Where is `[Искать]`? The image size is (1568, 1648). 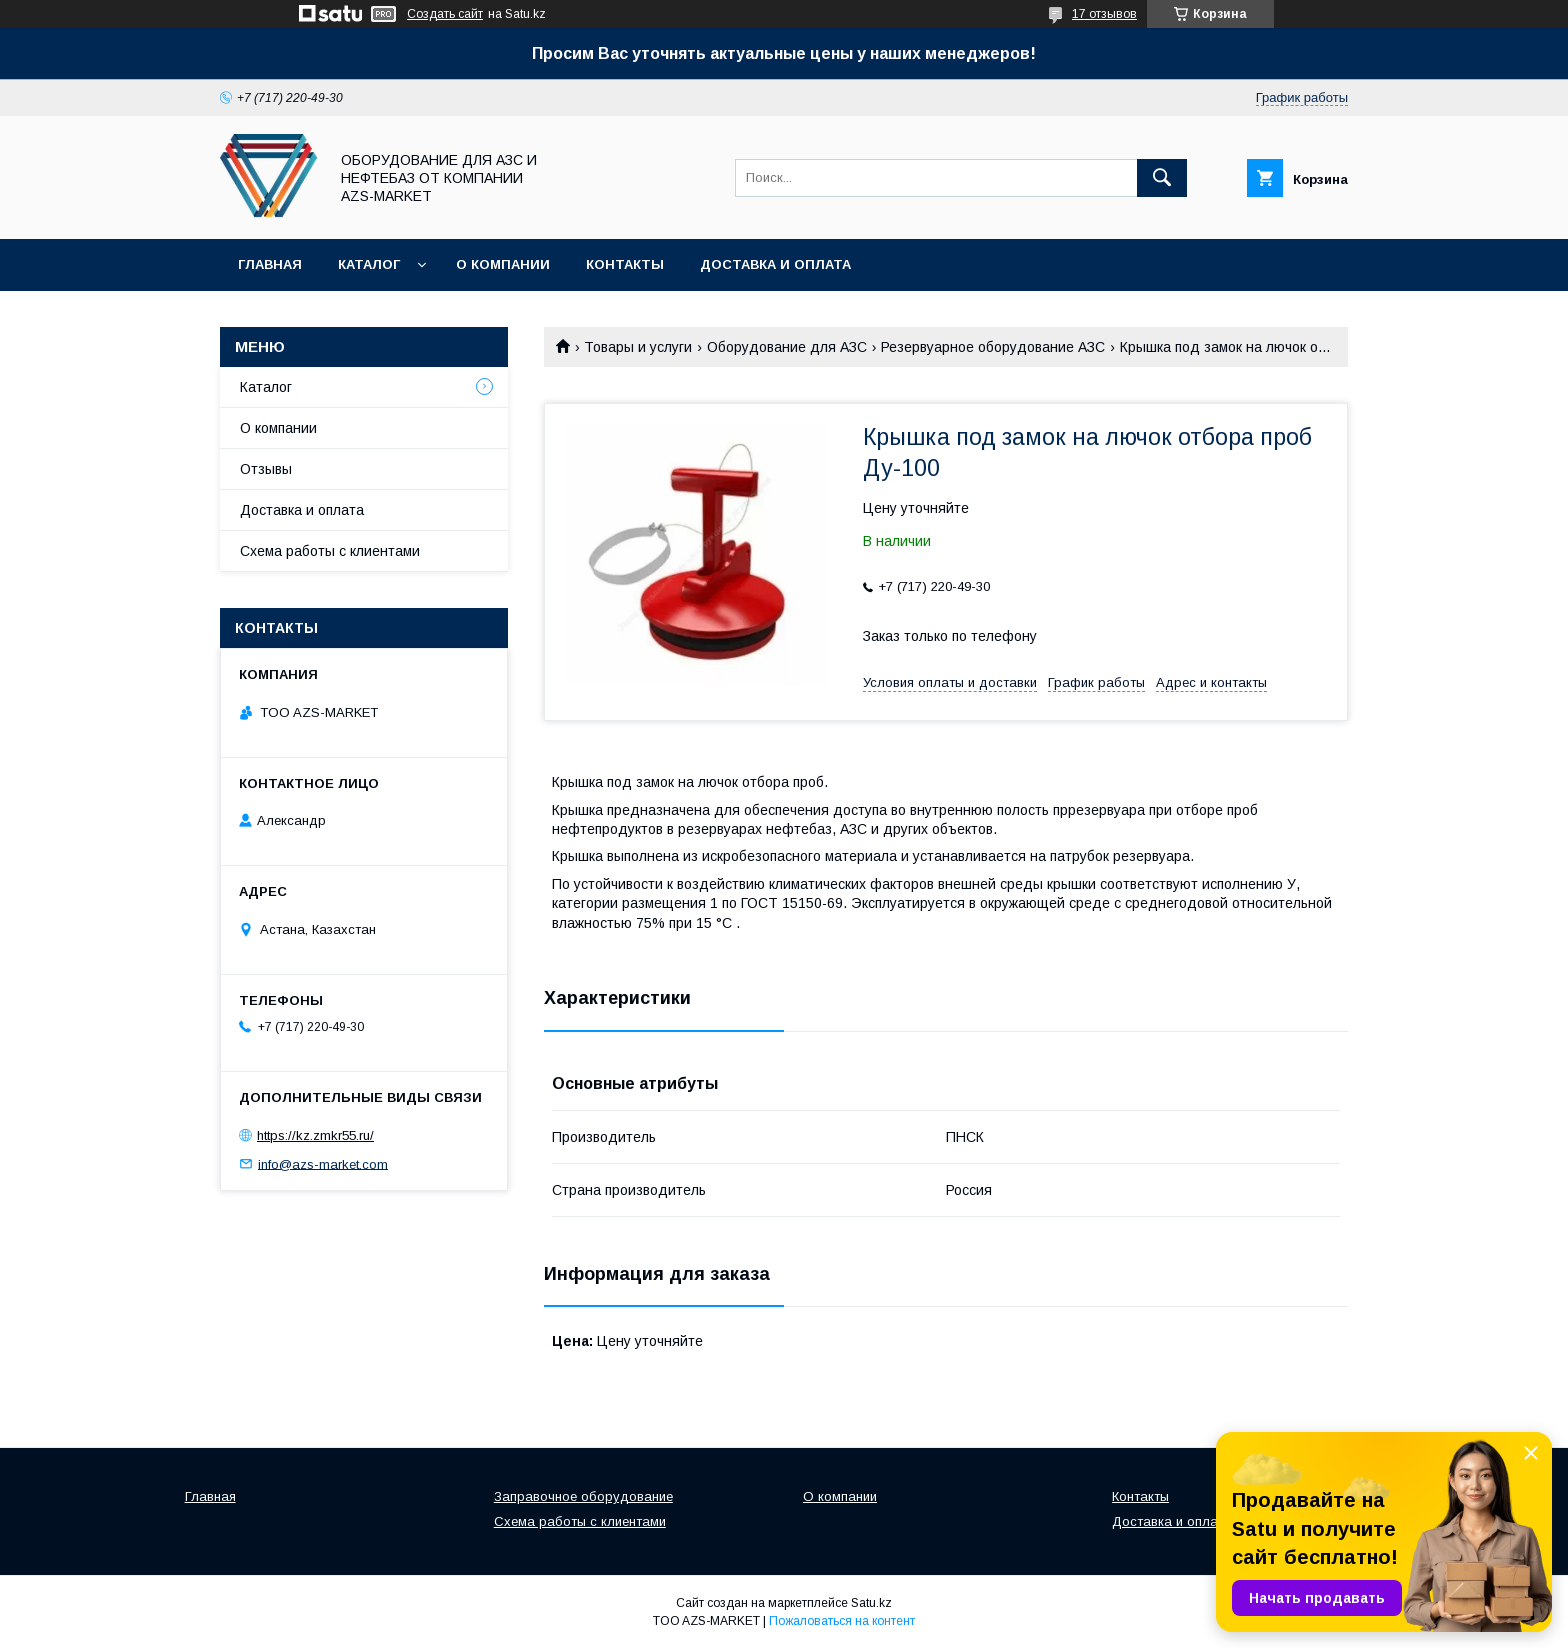 [Искать] is located at coordinates (1162, 178).